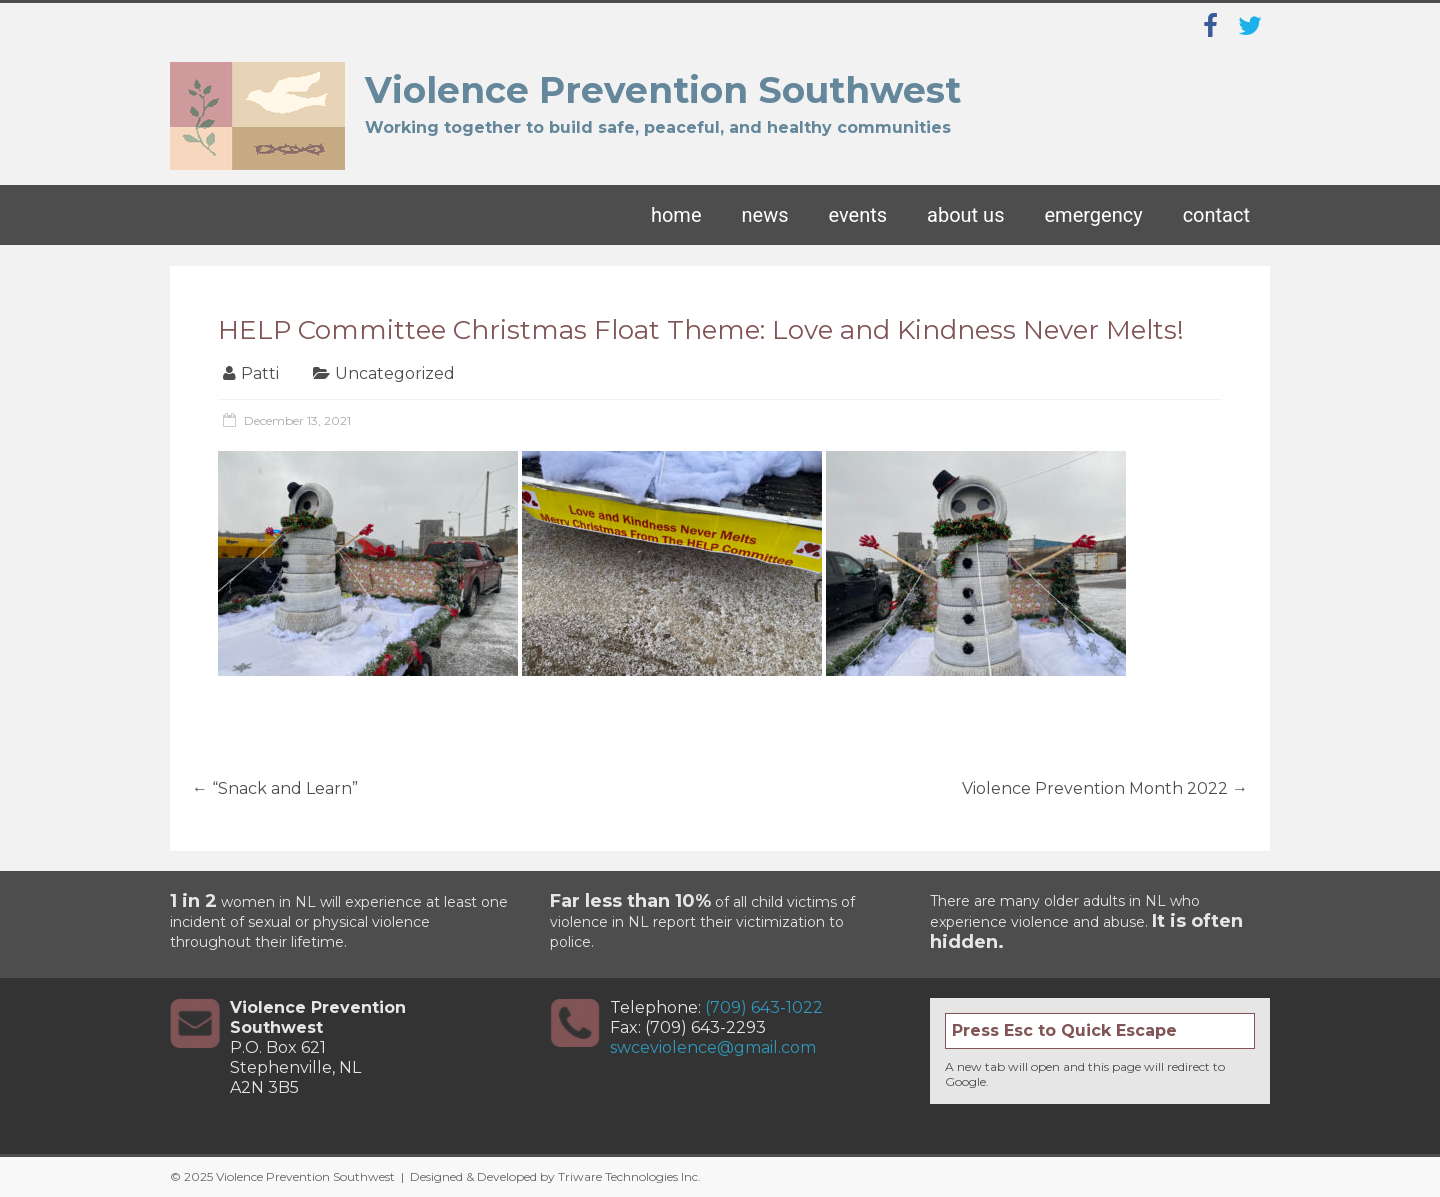 Image resolution: width=1440 pixels, height=1197 pixels. What do you see at coordinates (1216, 215) in the screenshot?
I see `Contact` at bounding box center [1216, 215].